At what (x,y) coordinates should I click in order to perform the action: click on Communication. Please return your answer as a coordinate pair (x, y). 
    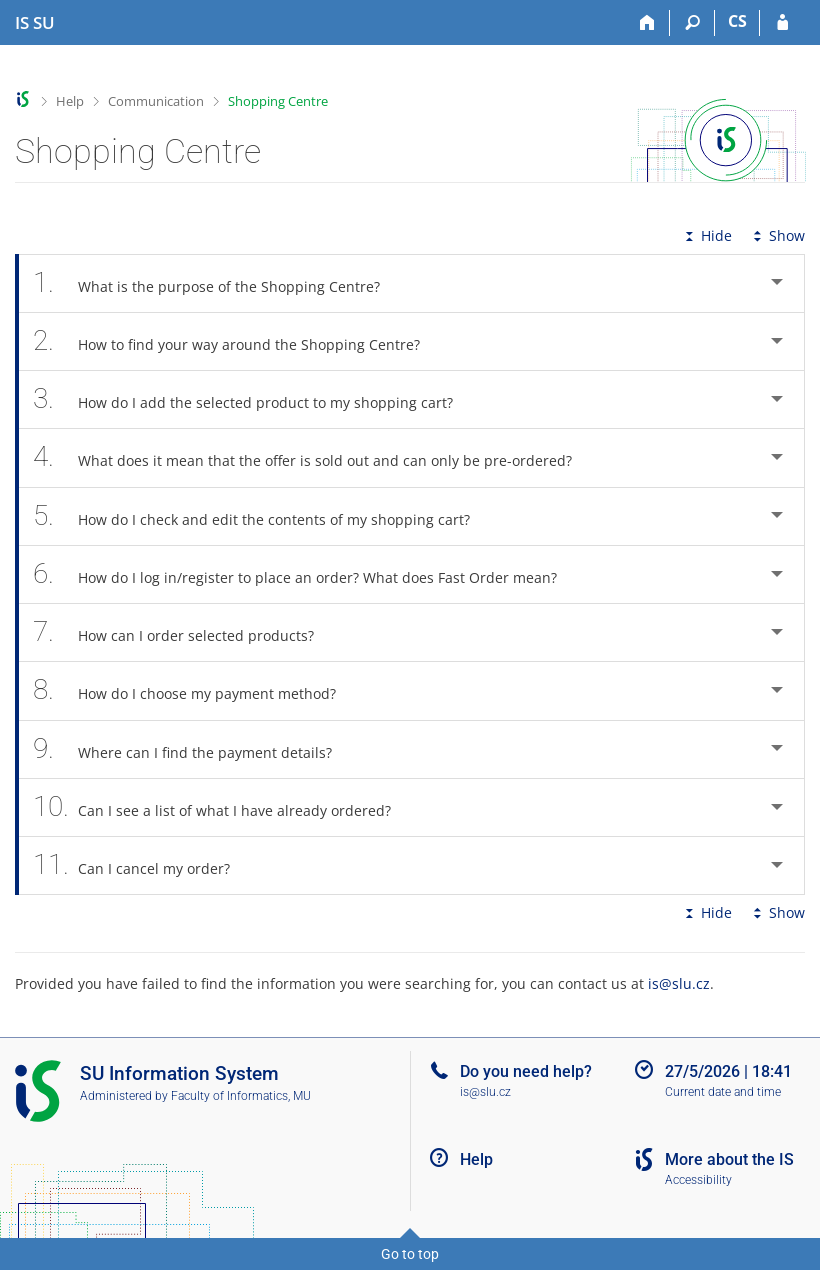
    Looking at the image, I should click on (156, 101).